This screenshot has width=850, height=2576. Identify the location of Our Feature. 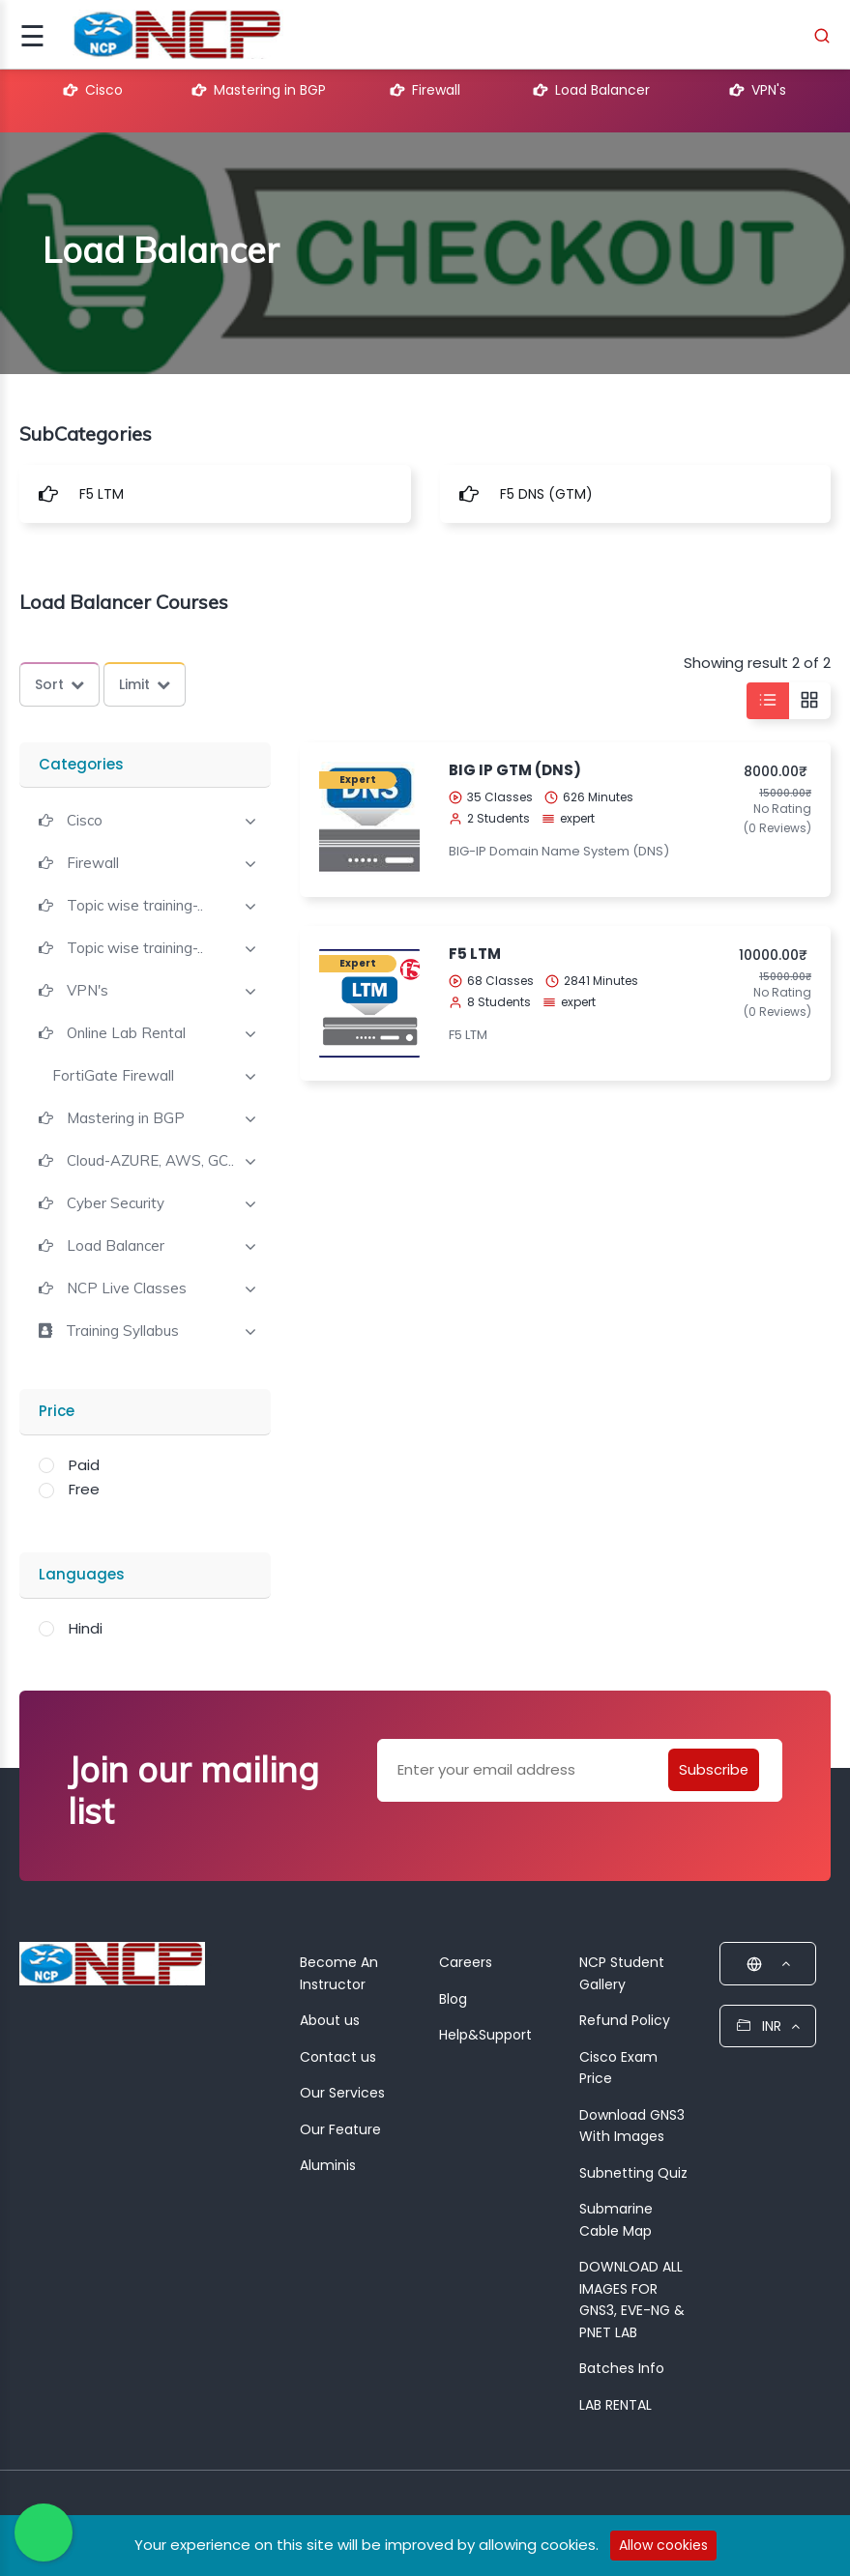
(340, 2129).